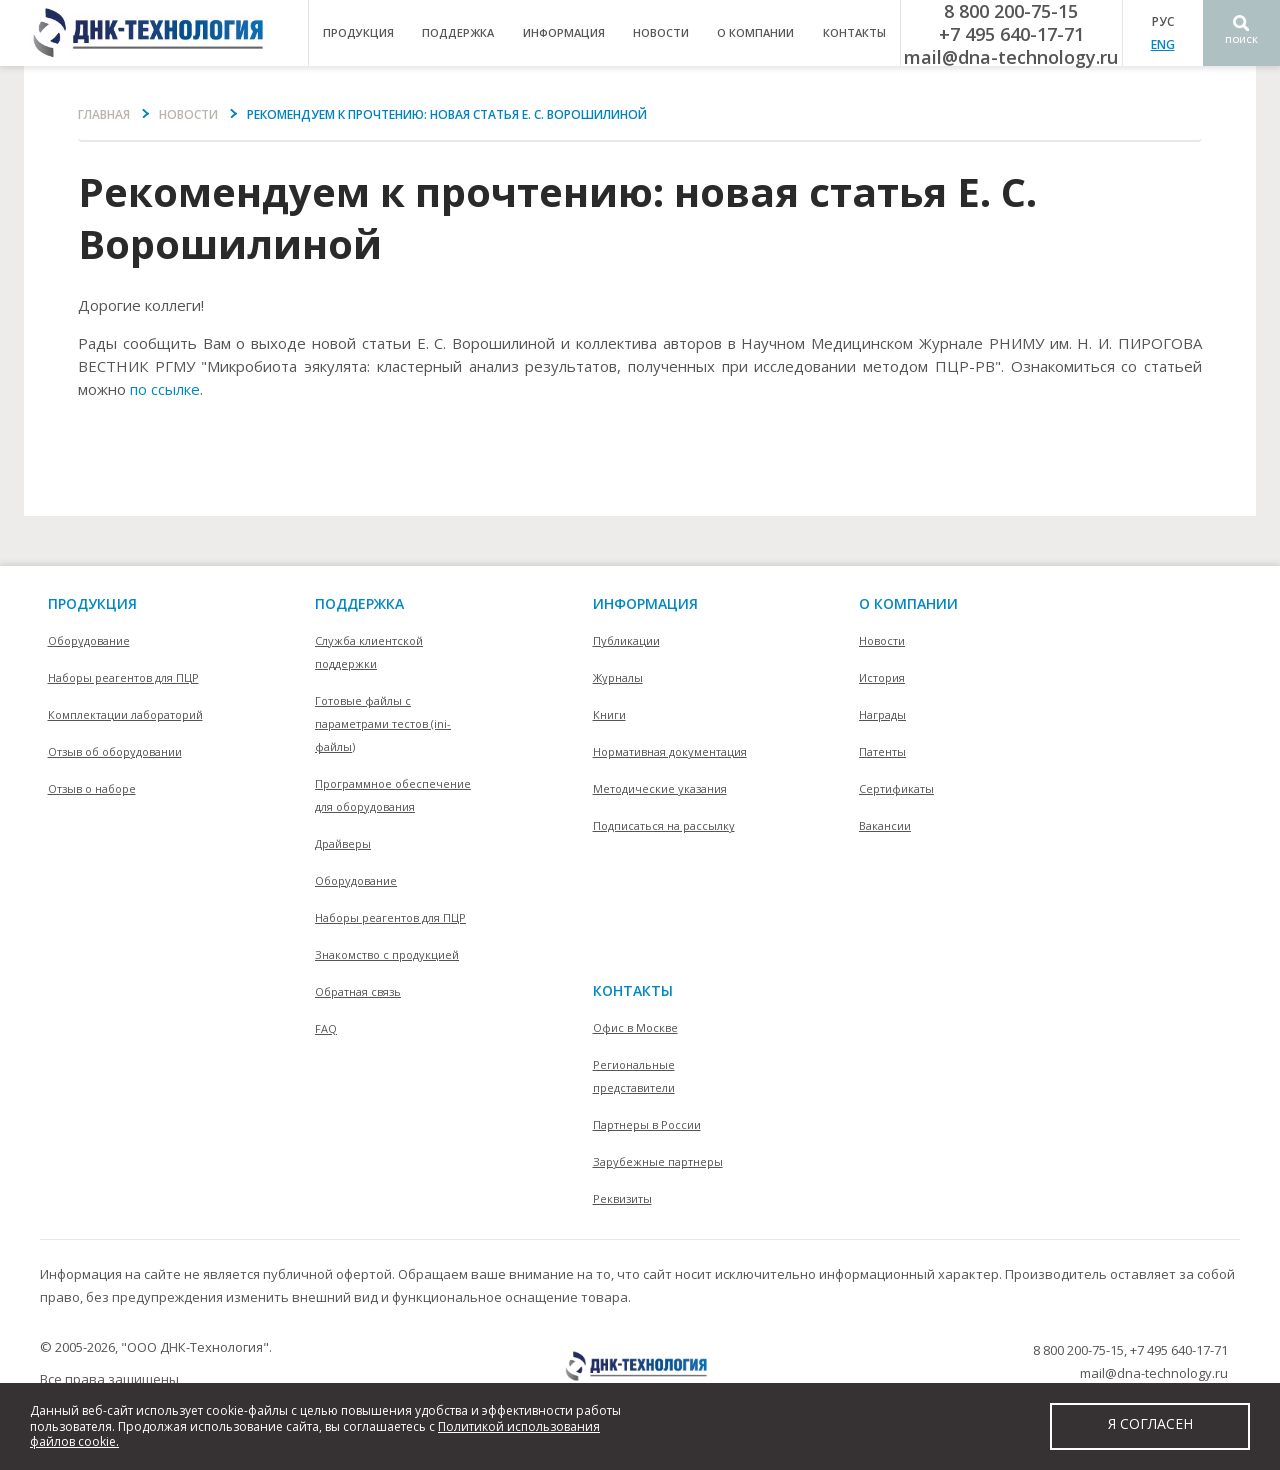 The height and width of the screenshot is (1470, 1280). I want to click on Вакансии, so click(885, 825).